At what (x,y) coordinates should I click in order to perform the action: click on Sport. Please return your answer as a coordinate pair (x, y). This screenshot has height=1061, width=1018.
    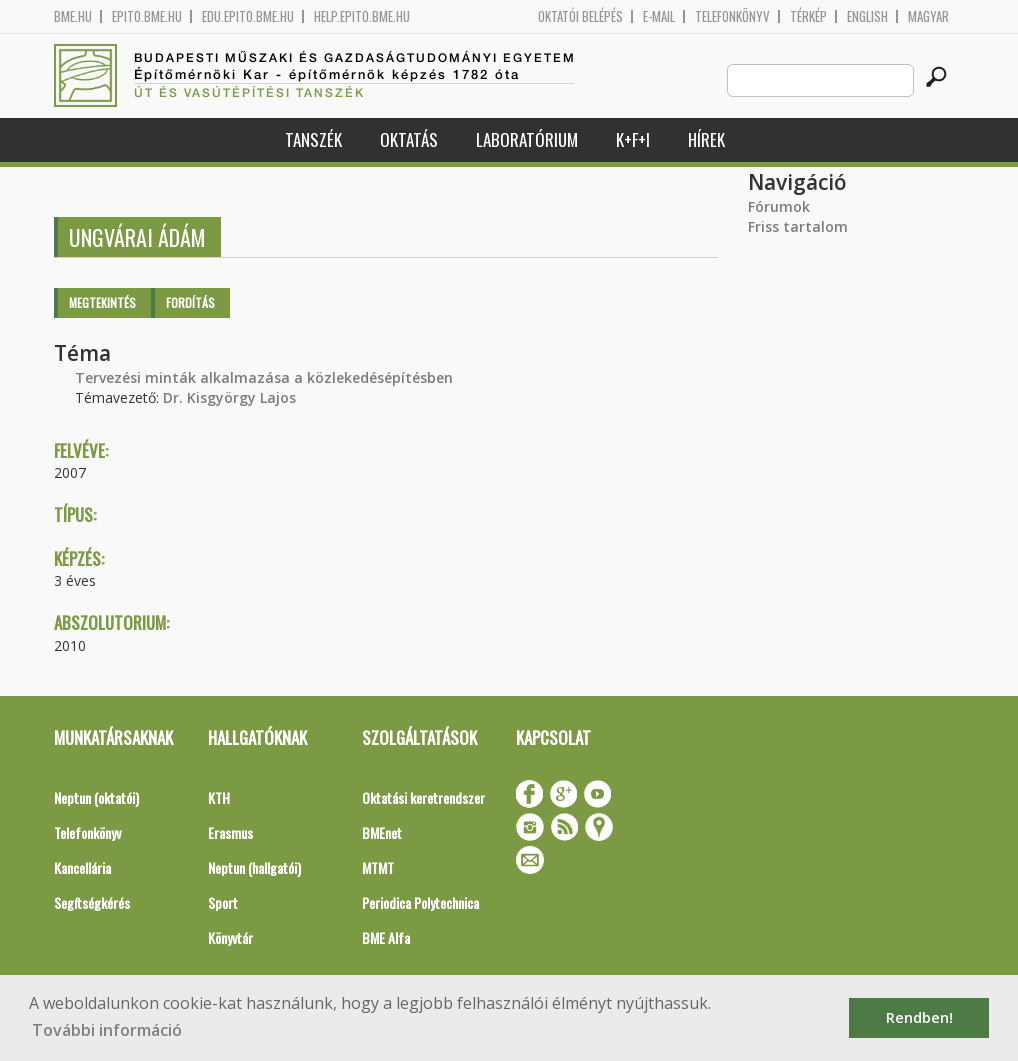
    Looking at the image, I should click on (223, 902).